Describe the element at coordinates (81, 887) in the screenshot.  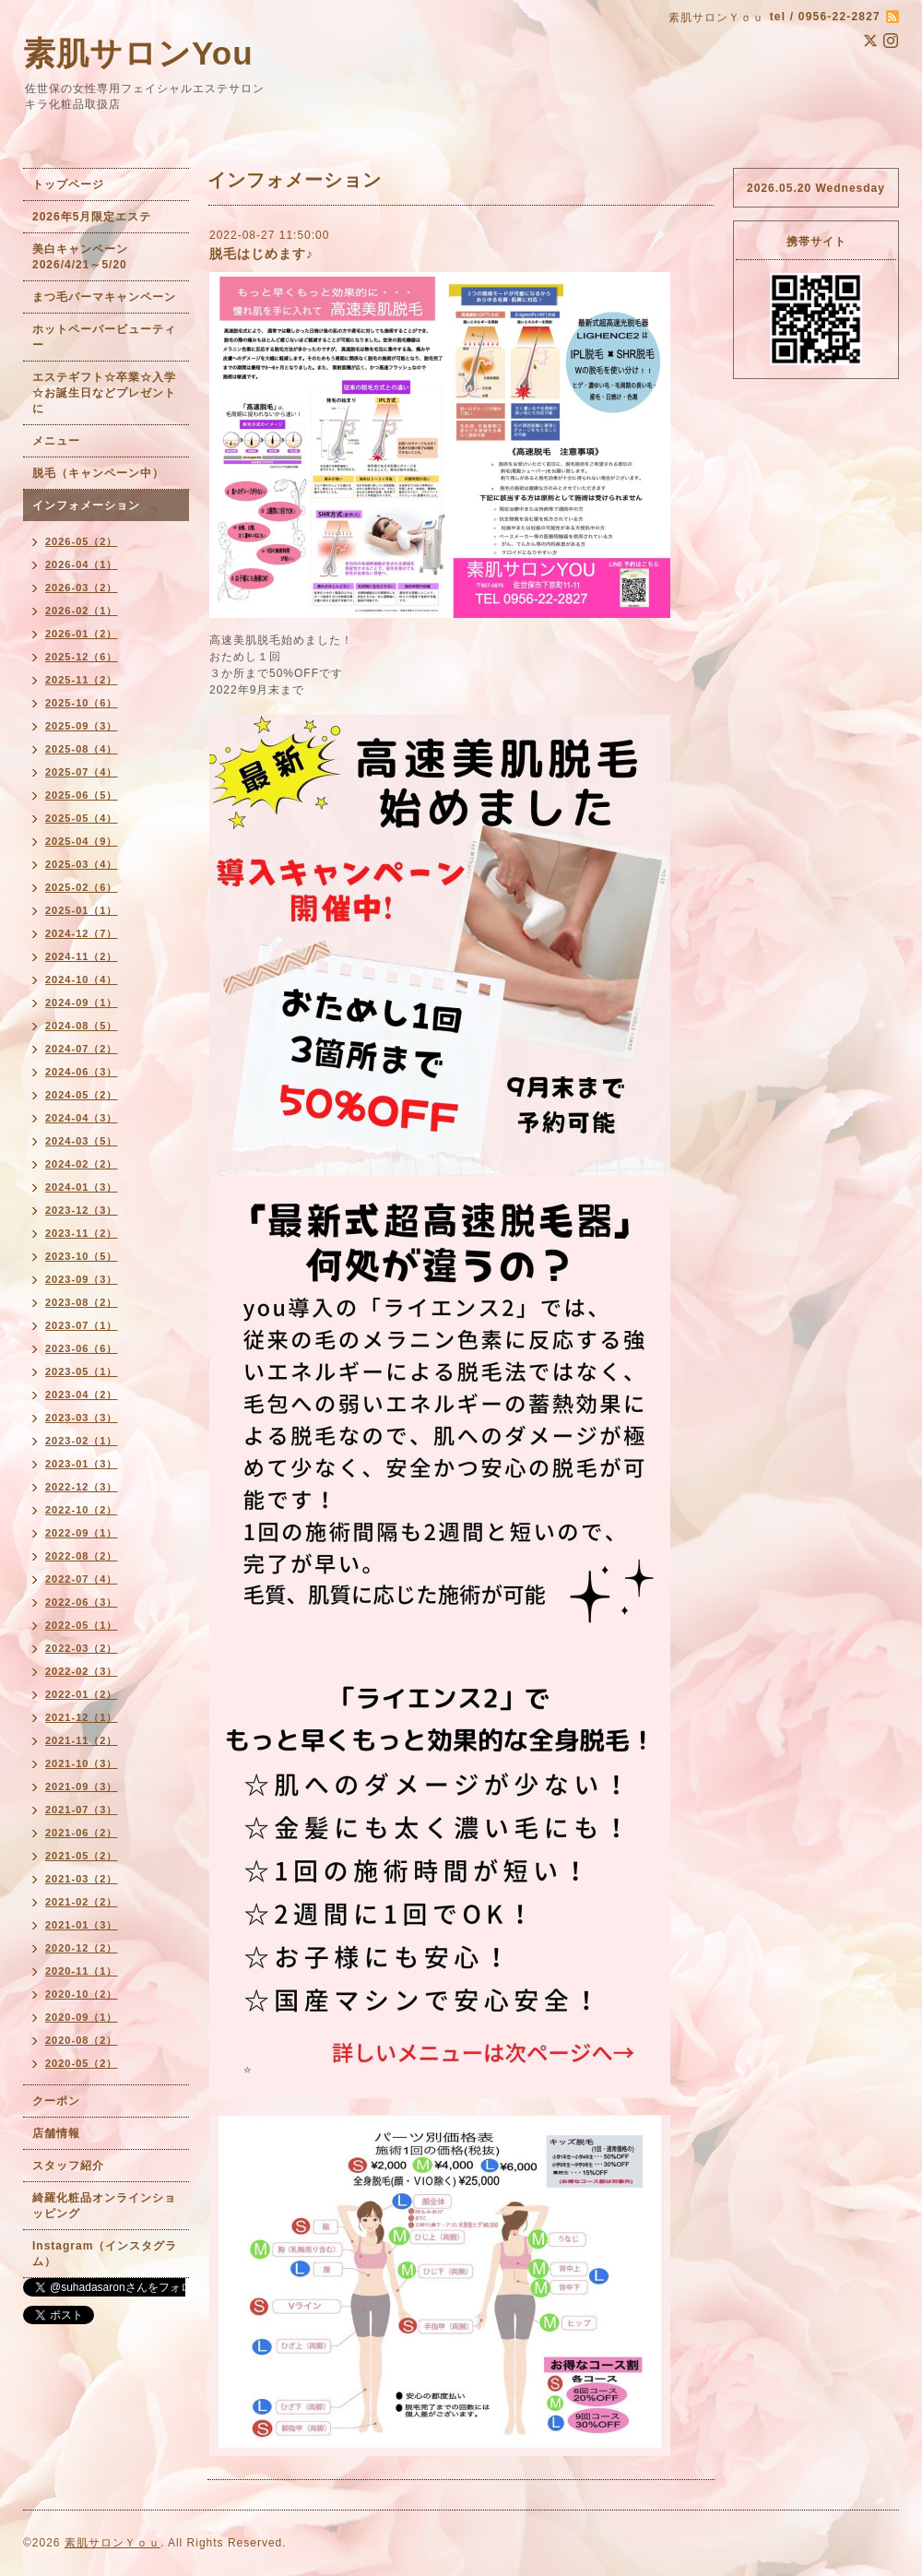
I see `2025-02（6）` at that location.